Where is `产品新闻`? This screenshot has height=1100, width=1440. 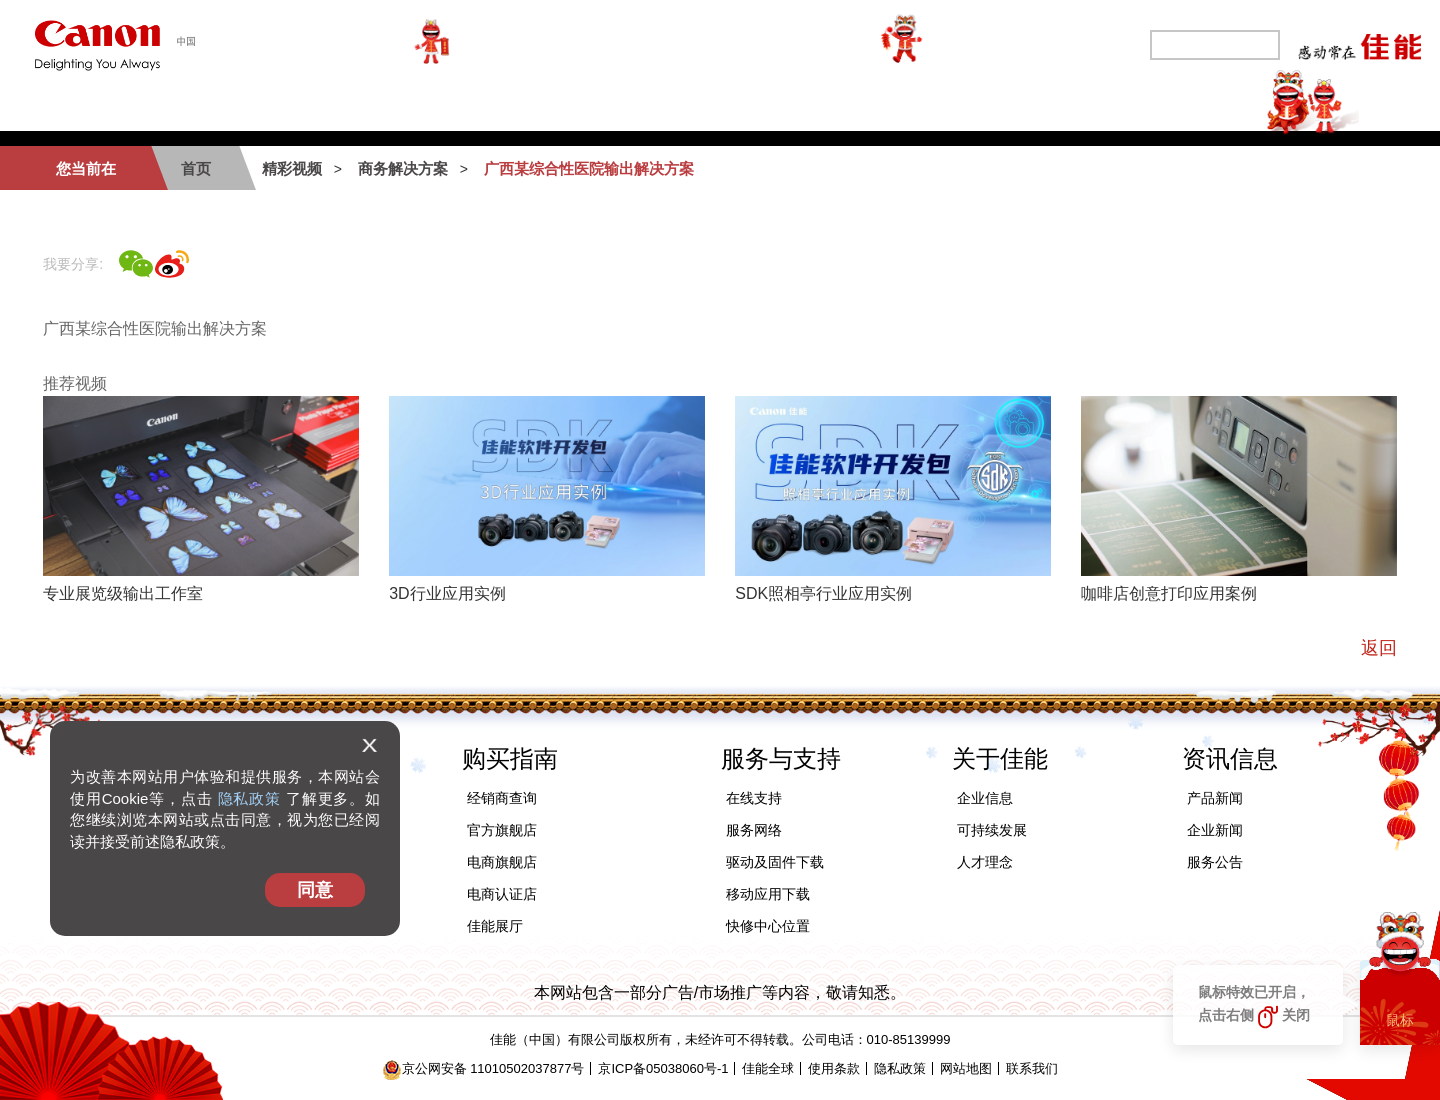 产品新闻 is located at coordinates (1215, 798).